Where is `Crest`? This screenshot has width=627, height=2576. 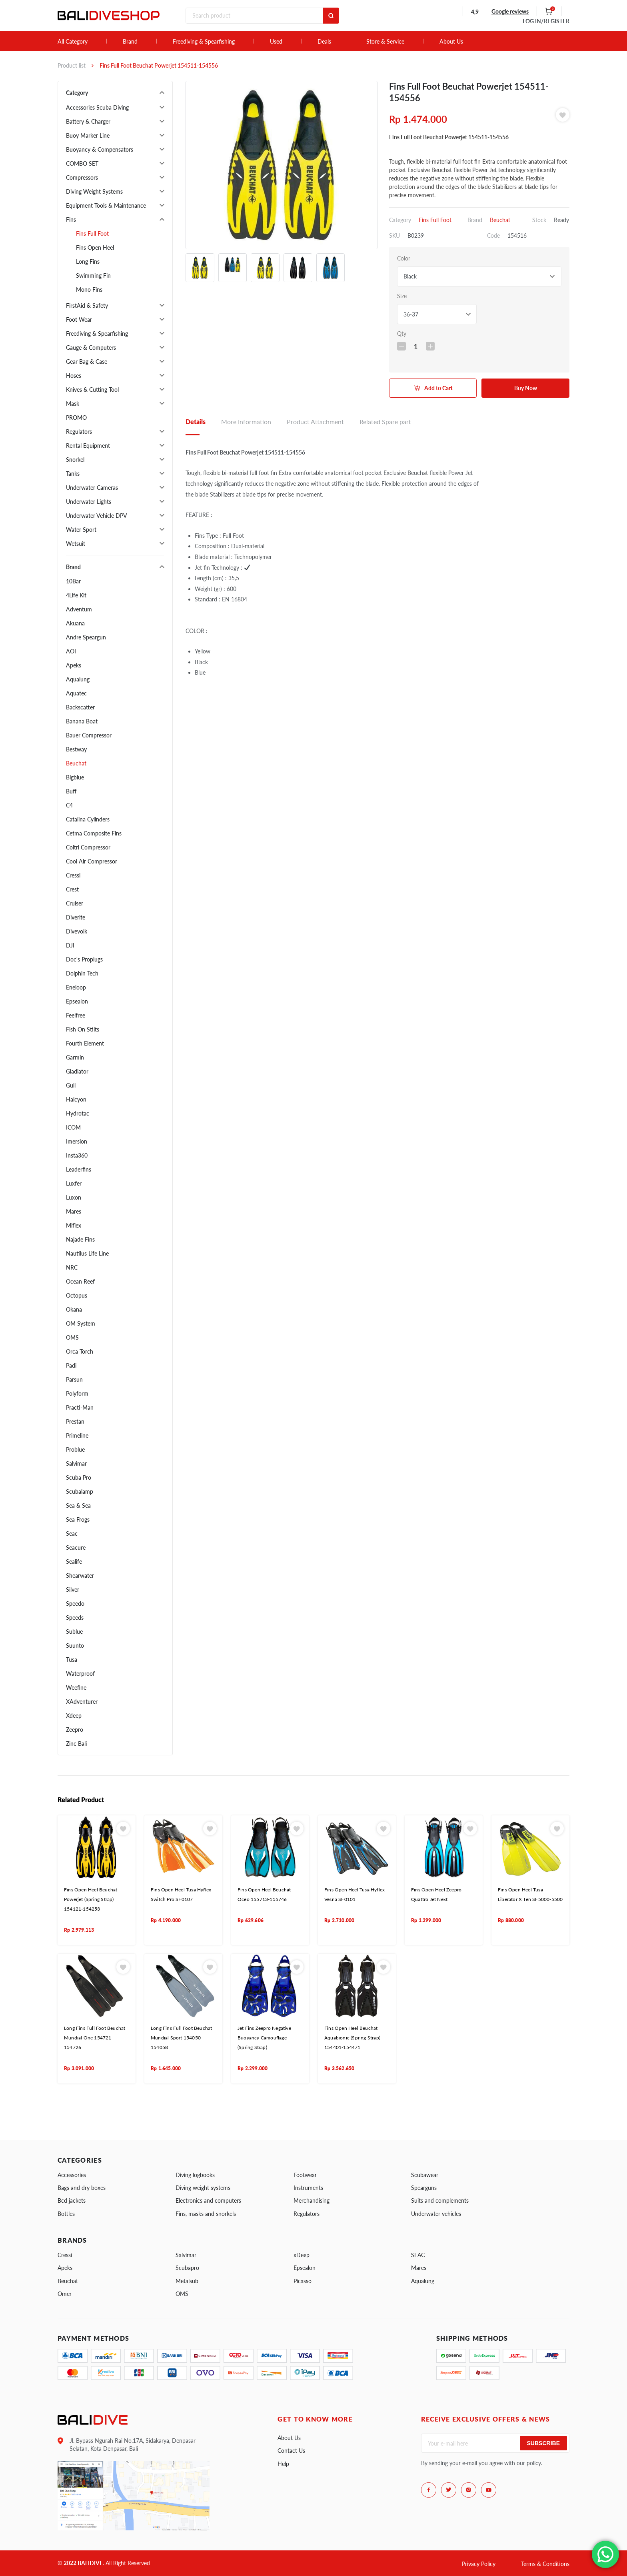 Crest is located at coordinates (72, 889).